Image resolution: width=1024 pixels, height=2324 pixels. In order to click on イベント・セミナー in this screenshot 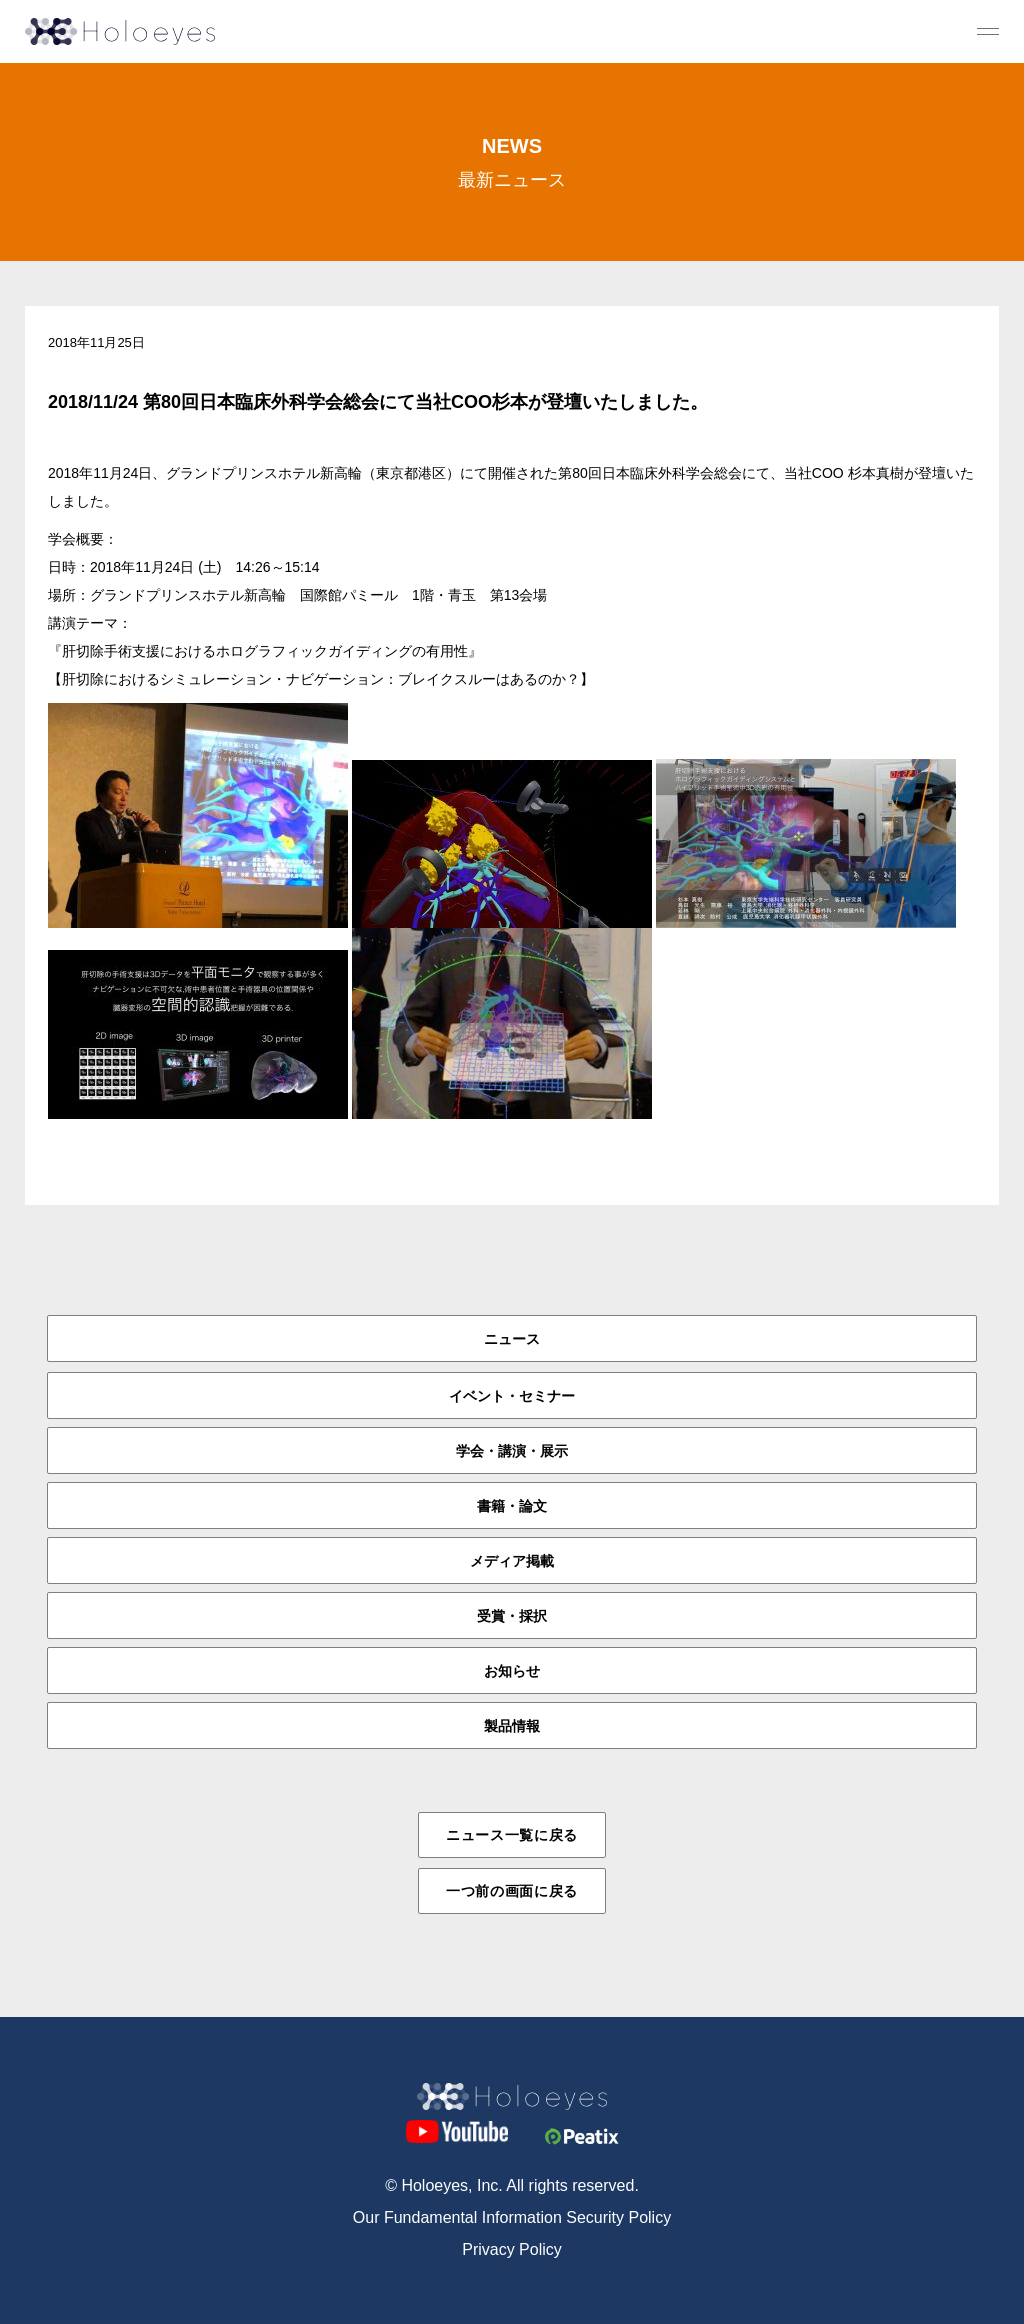, I will do `click(512, 1396)`.